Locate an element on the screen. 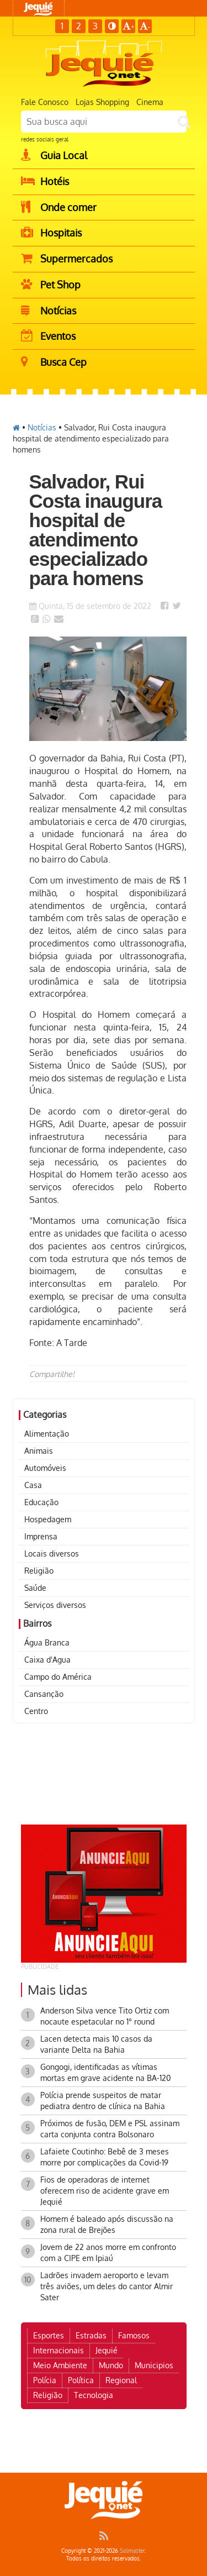  Centro is located at coordinates (36, 1711).